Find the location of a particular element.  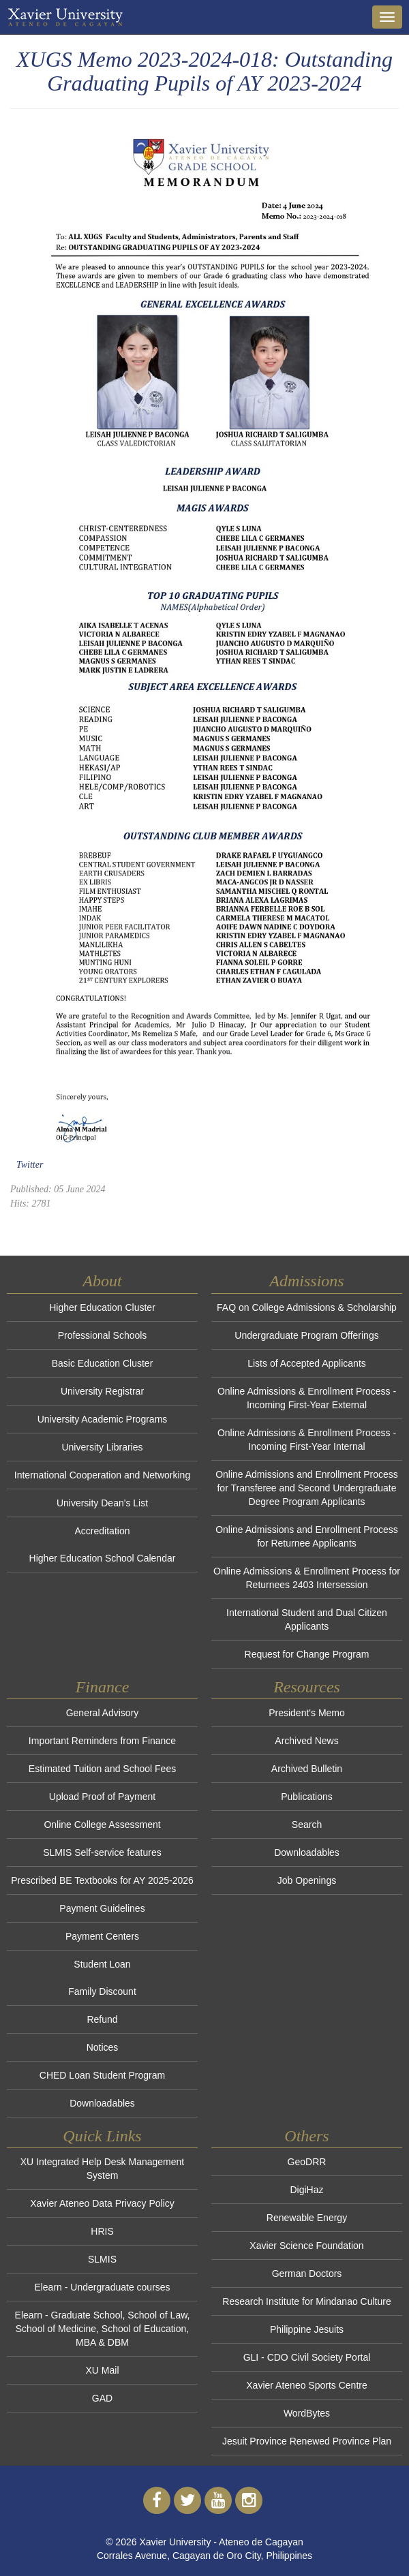

Student Loan is located at coordinates (102, 1964).